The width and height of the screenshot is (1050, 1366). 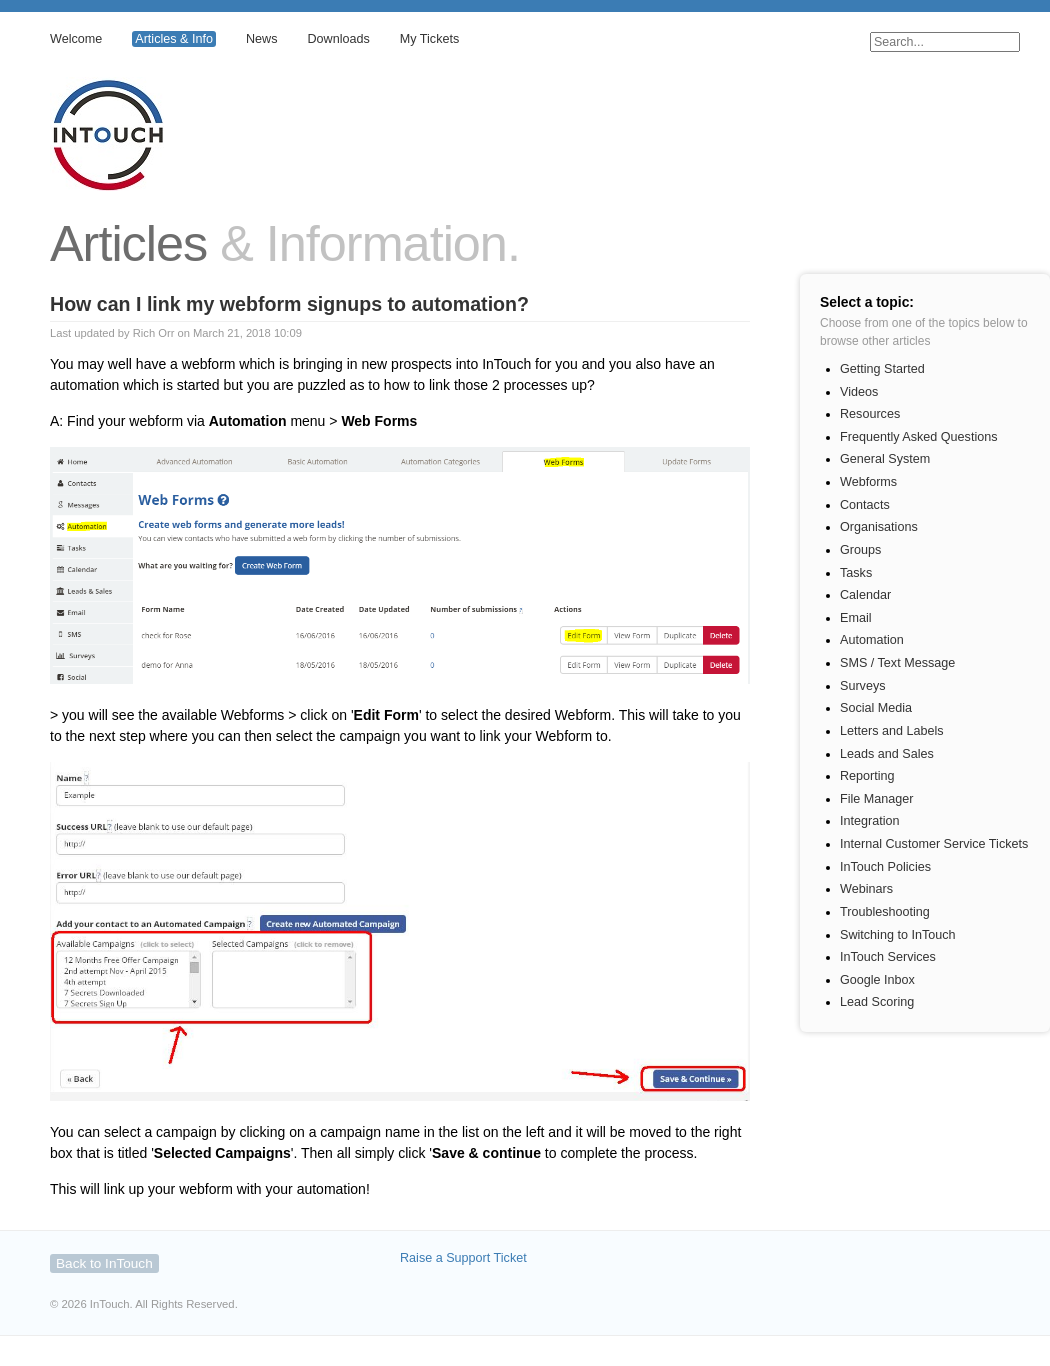 What do you see at coordinates (888, 957) in the screenshot?
I see `InTouch Services` at bounding box center [888, 957].